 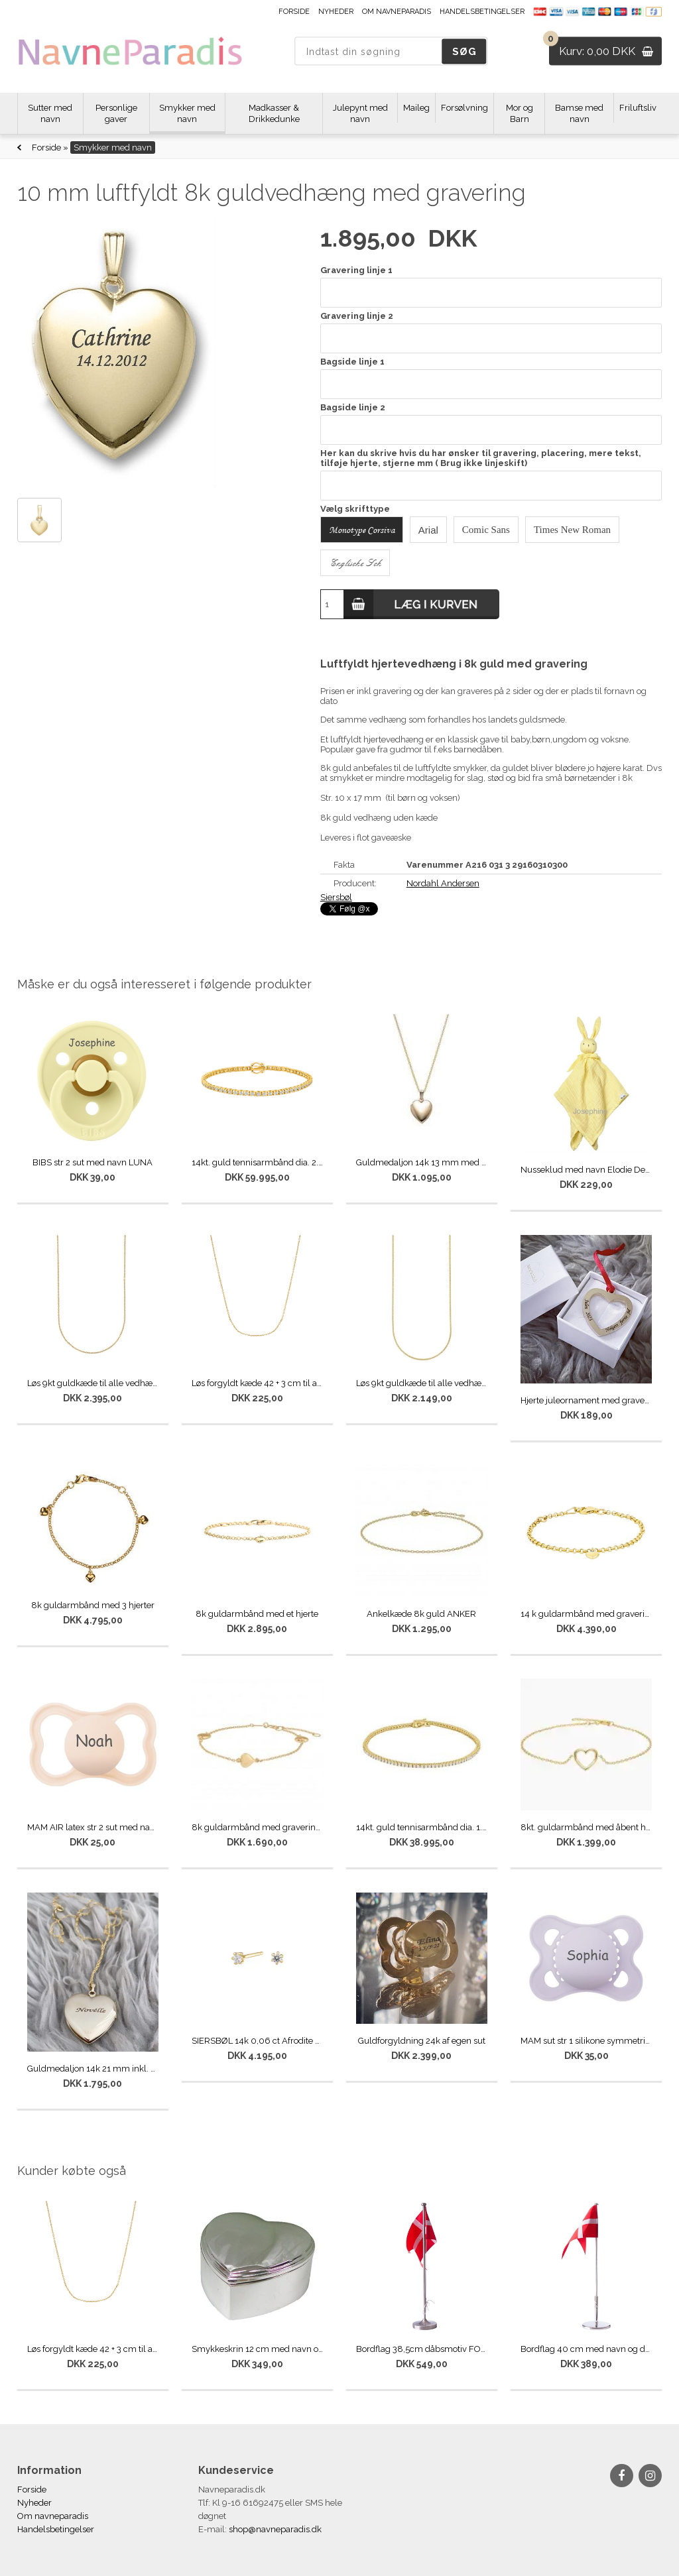 I want to click on Om navneparadis, so click(x=396, y=11).